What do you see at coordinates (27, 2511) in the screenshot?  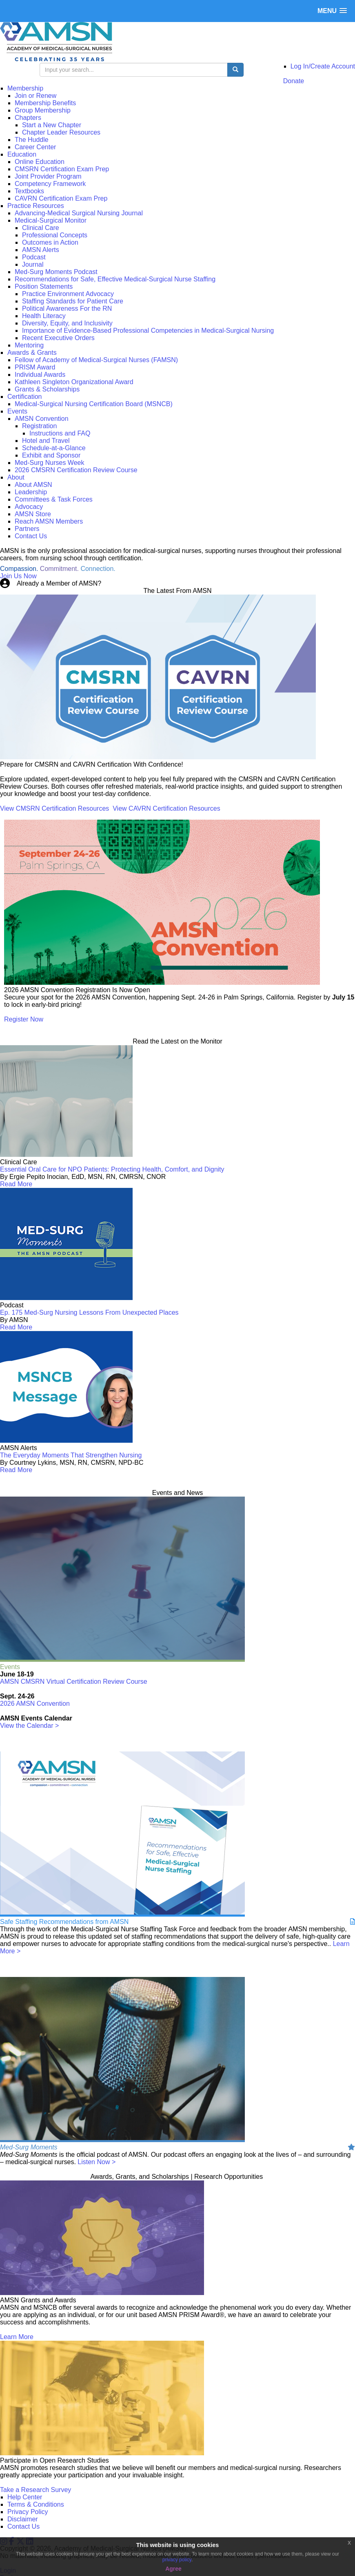 I see `Privacy Policy` at bounding box center [27, 2511].